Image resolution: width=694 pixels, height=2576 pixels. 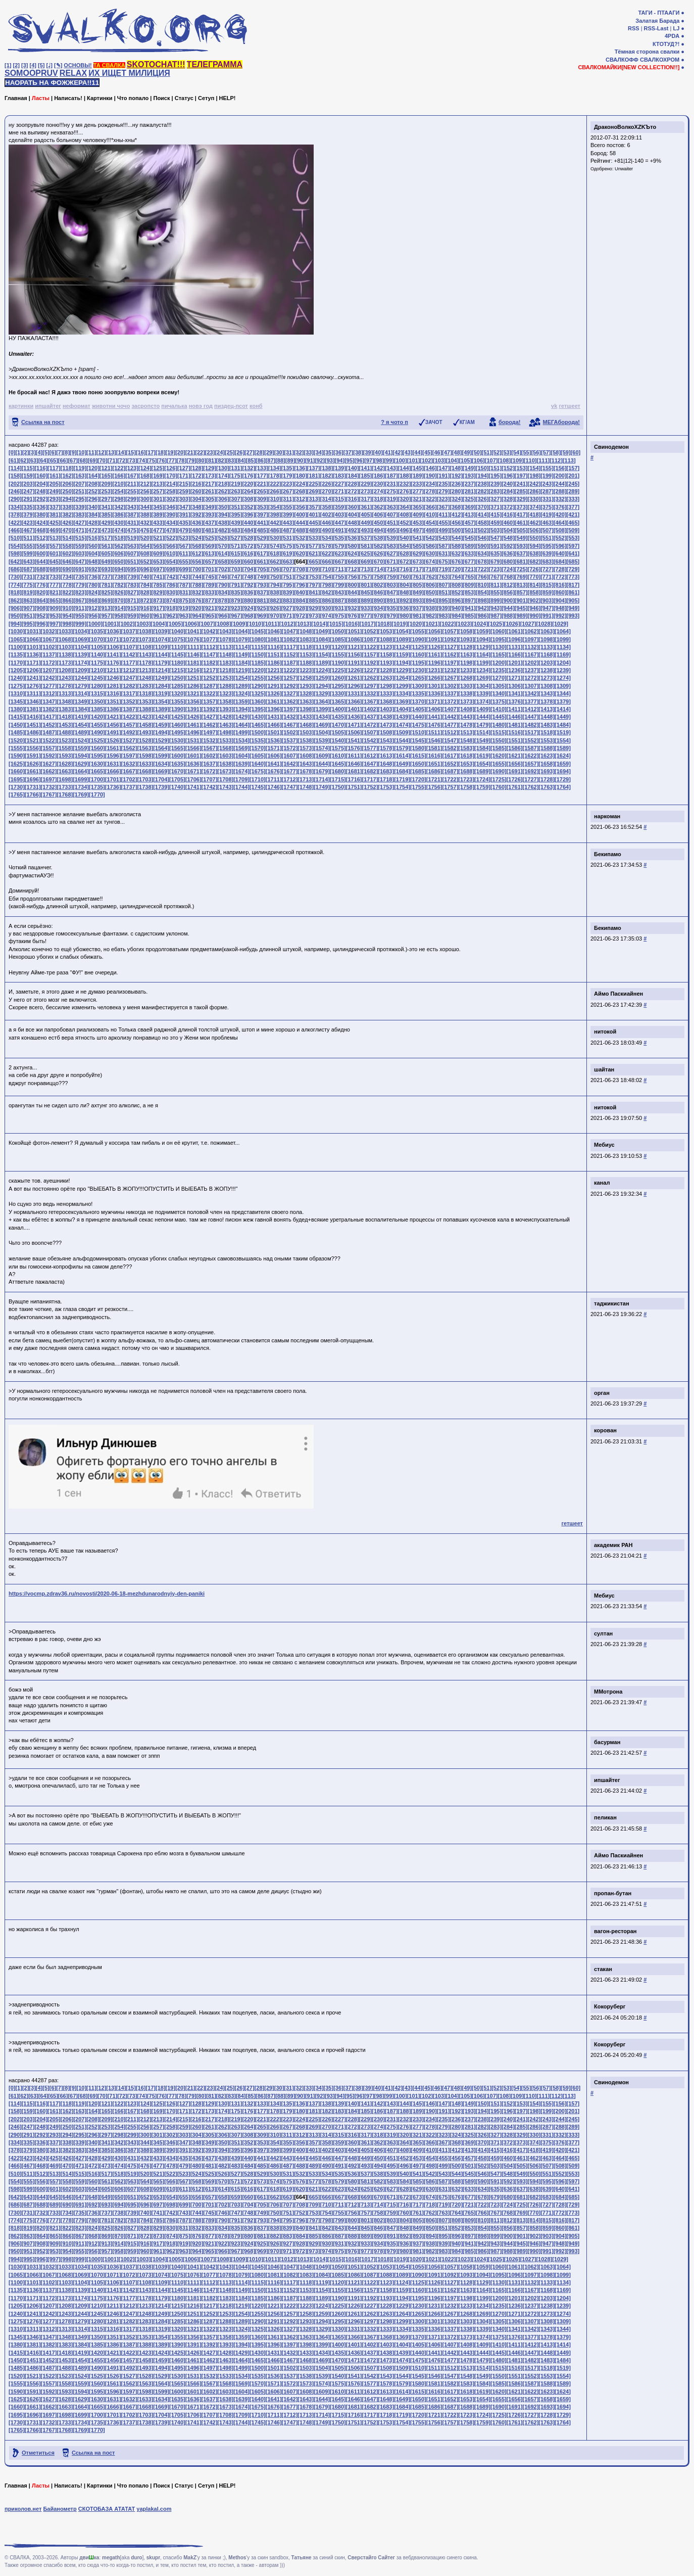 What do you see at coordinates (531, 764) in the screenshot?
I see `[1657]` at bounding box center [531, 764].